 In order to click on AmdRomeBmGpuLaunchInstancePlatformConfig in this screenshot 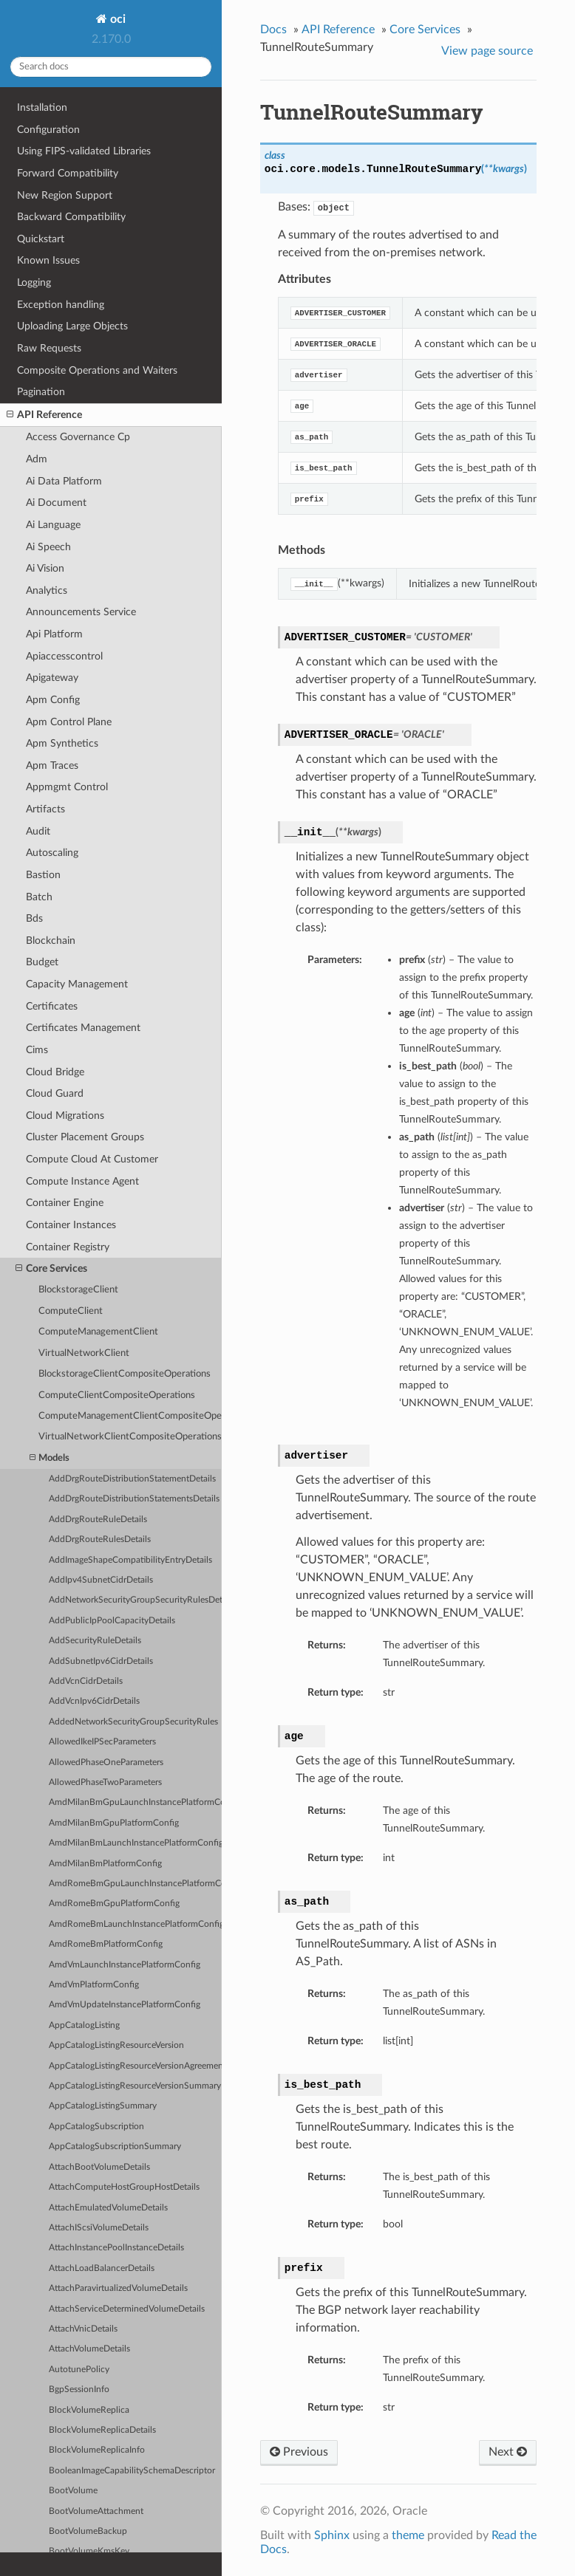, I will do `click(135, 1884)`.